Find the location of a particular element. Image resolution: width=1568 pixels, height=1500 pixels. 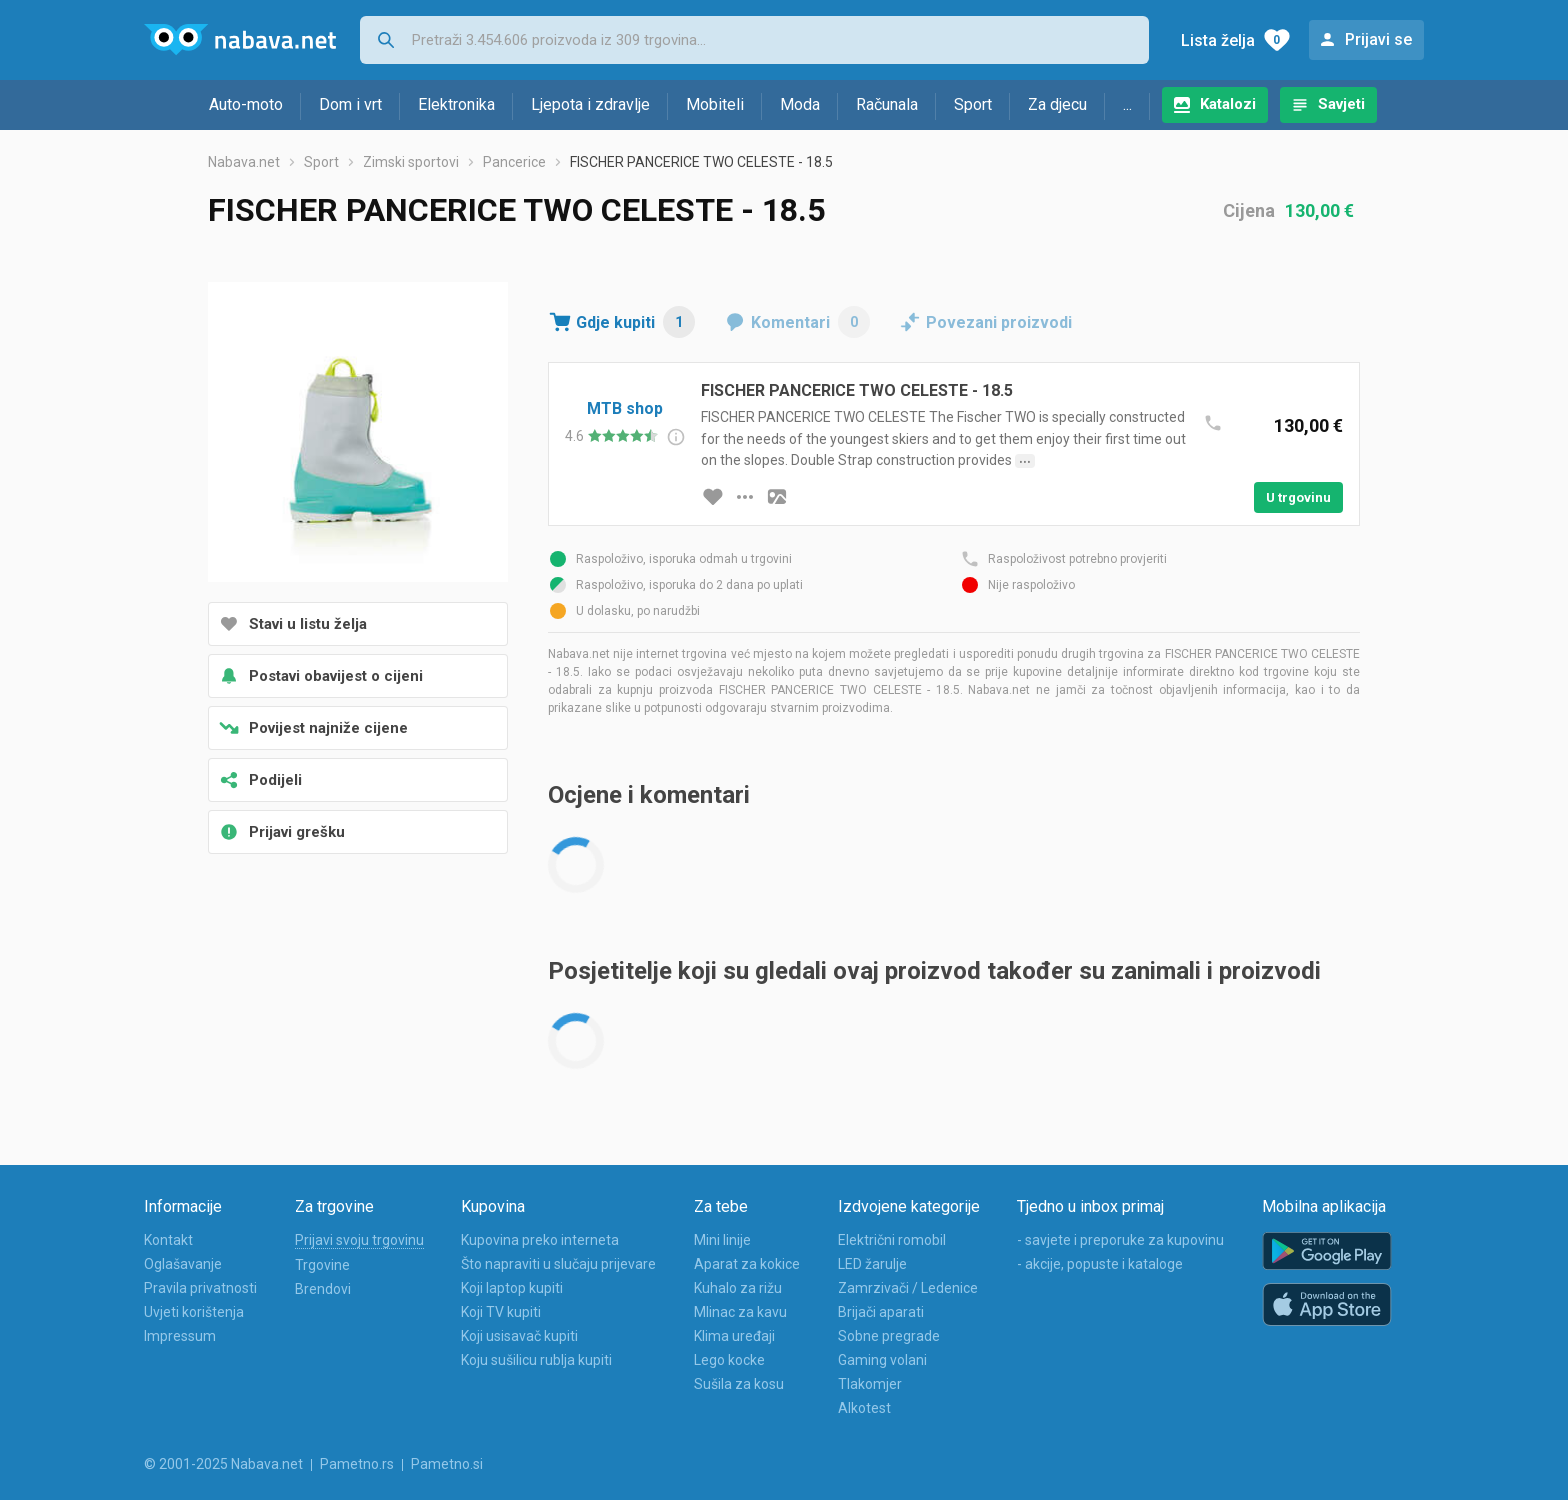

Zimski sportovi is located at coordinates (411, 162).